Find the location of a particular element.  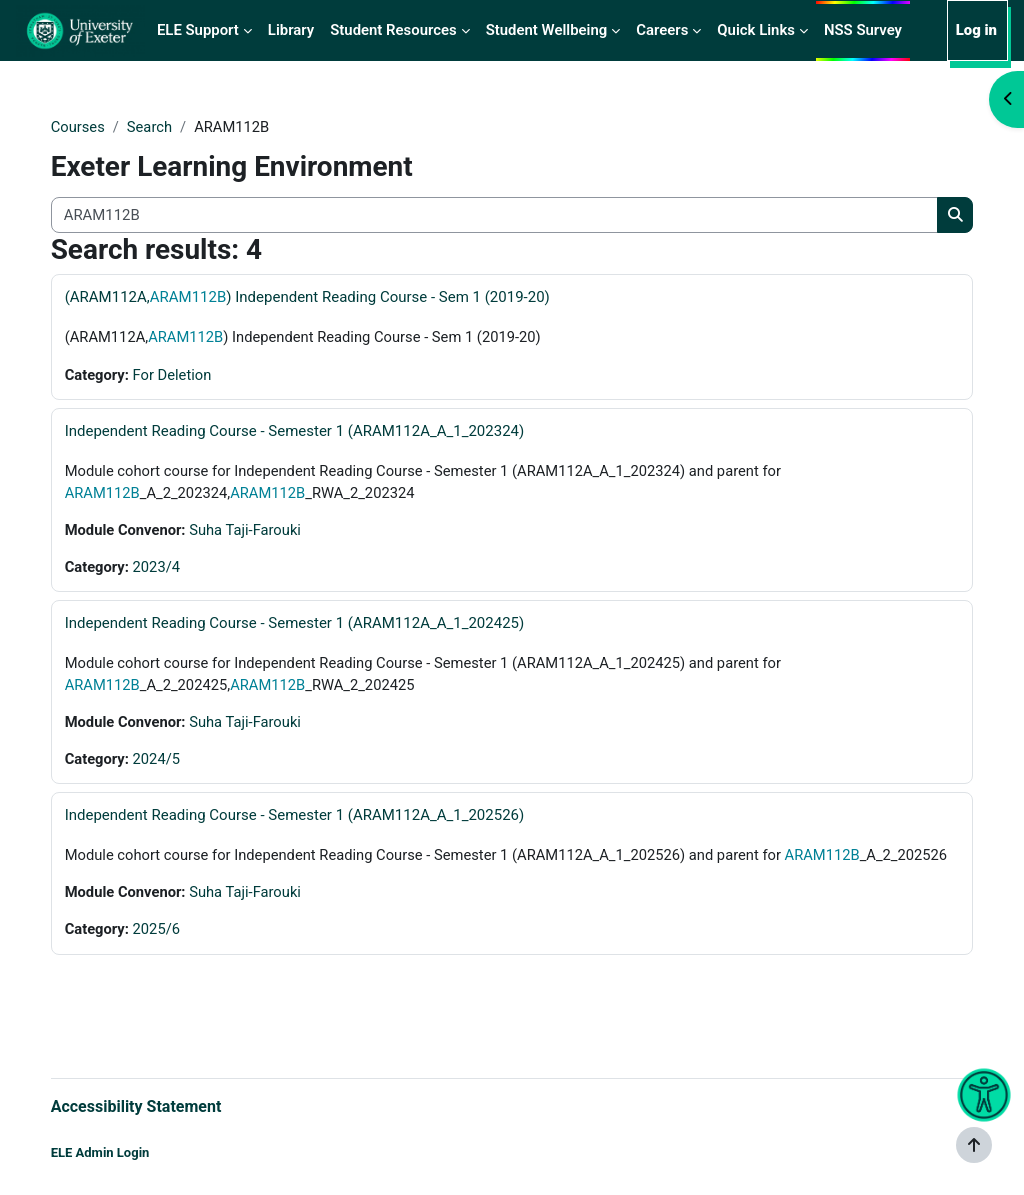

Careers [menuitem] is located at coordinates (662, 30).